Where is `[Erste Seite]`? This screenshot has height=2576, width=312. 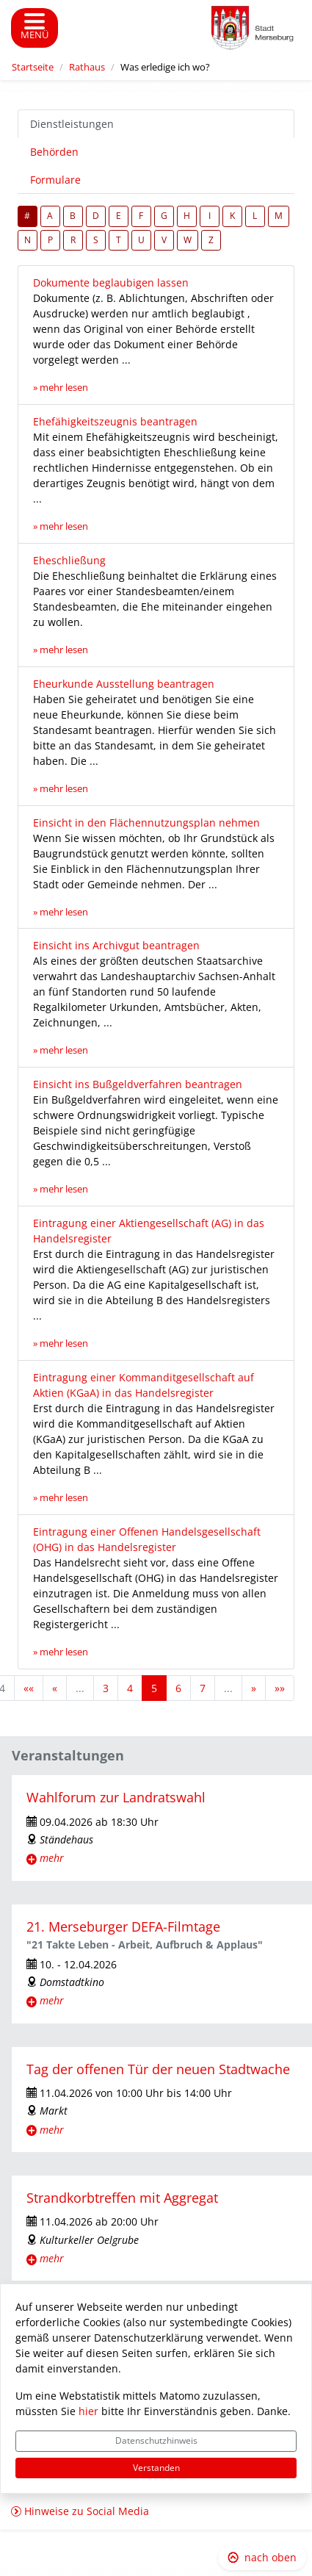 [Erste Seite] is located at coordinates (28, 1688).